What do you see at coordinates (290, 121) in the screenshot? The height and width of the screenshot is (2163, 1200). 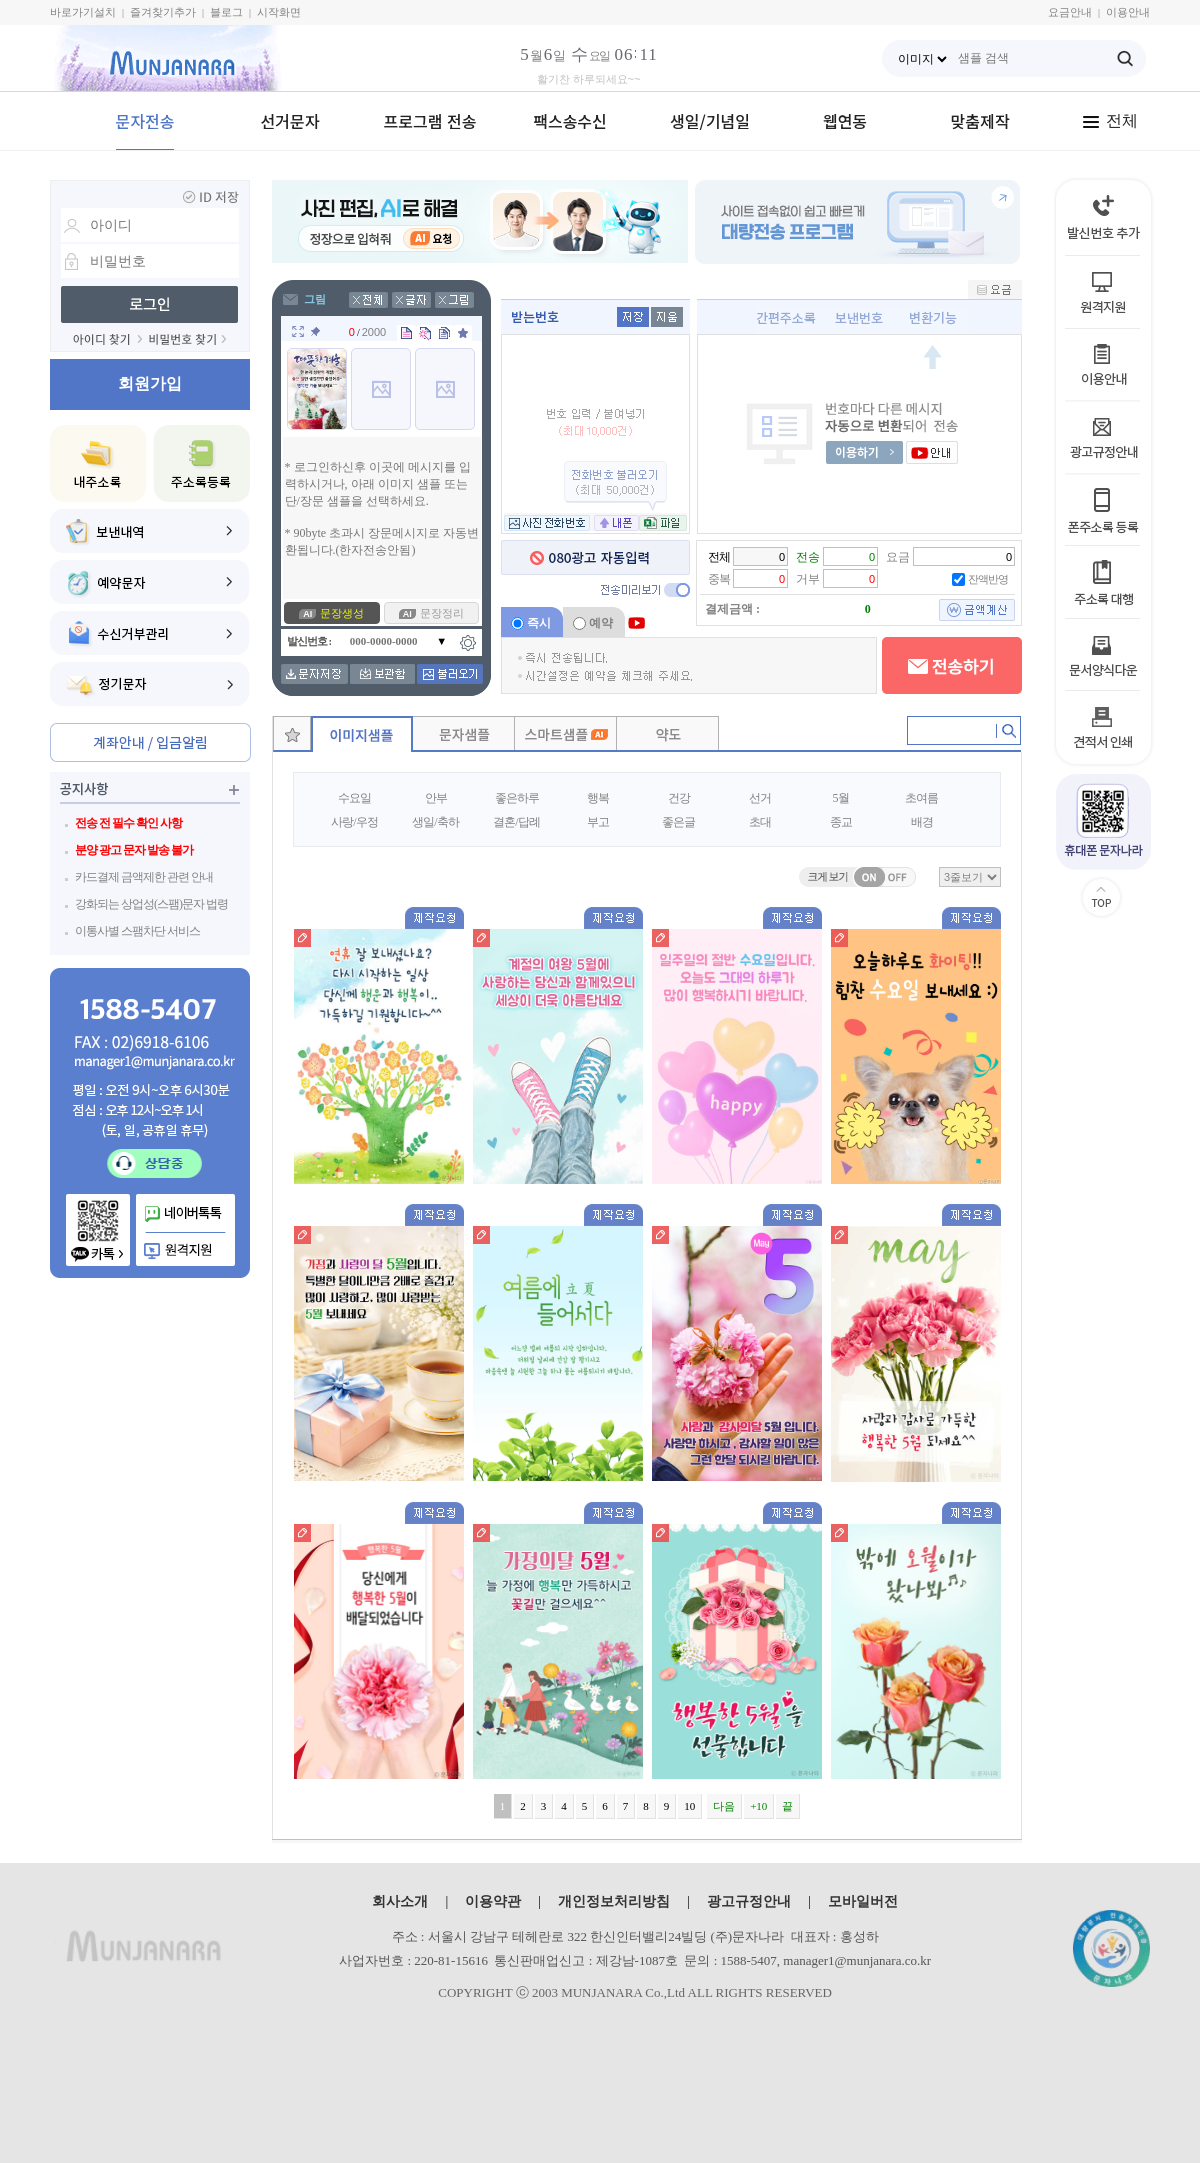 I see `선거문자` at bounding box center [290, 121].